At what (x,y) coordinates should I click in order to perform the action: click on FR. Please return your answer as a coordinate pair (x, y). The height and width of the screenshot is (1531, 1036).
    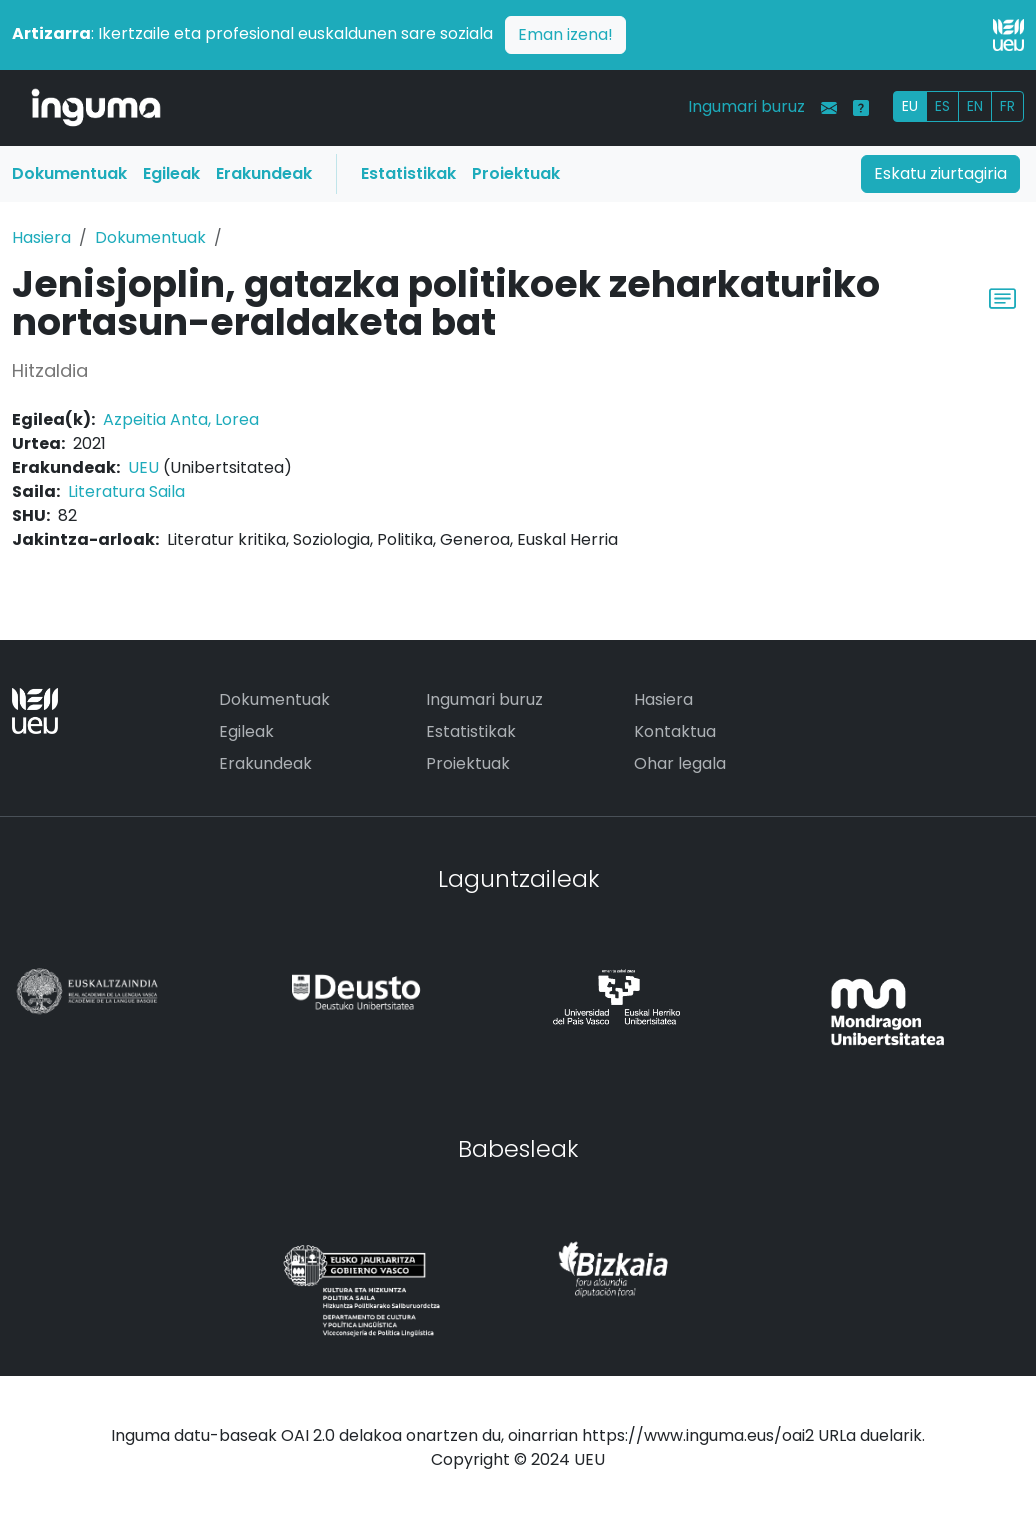
    Looking at the image, I should click on (1007, 106).